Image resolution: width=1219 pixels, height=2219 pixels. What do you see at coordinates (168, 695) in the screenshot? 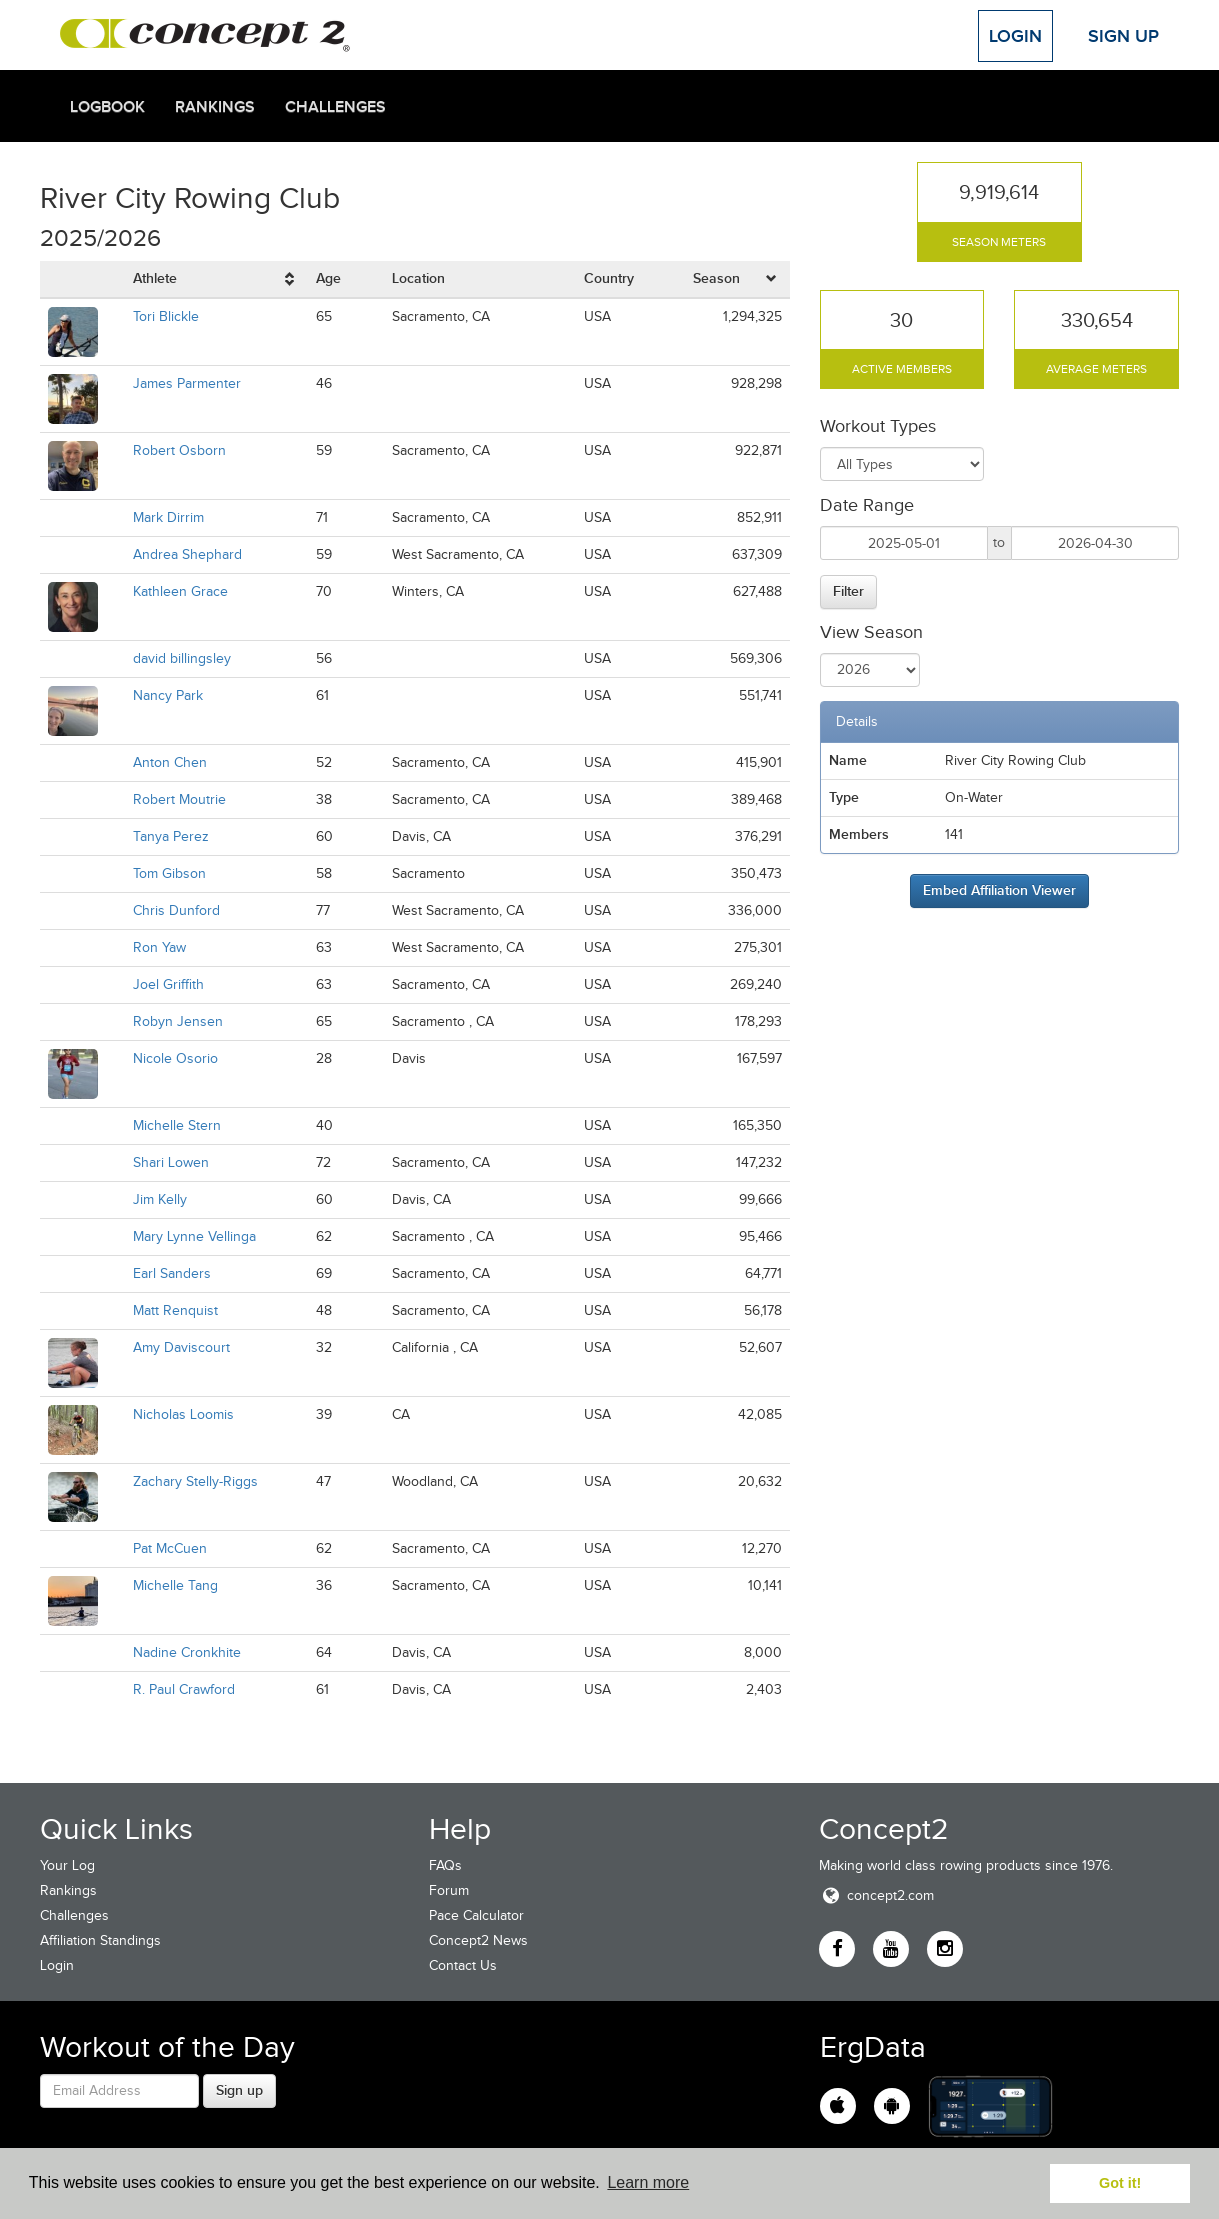
I see `Nancy Park` at bounding box center [168, 695].